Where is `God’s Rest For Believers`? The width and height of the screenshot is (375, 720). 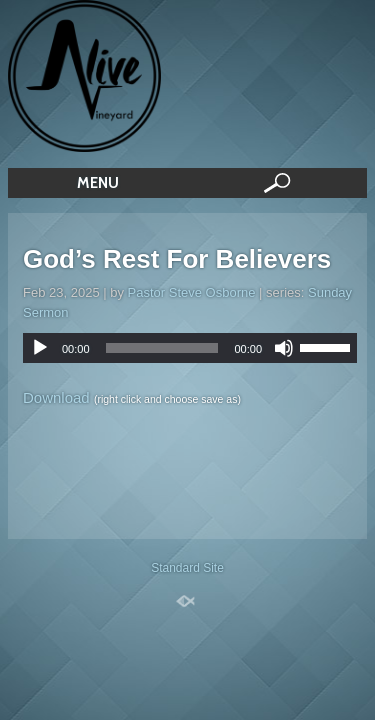
God’s Rest For Believers is located at coordinates (177, 259).